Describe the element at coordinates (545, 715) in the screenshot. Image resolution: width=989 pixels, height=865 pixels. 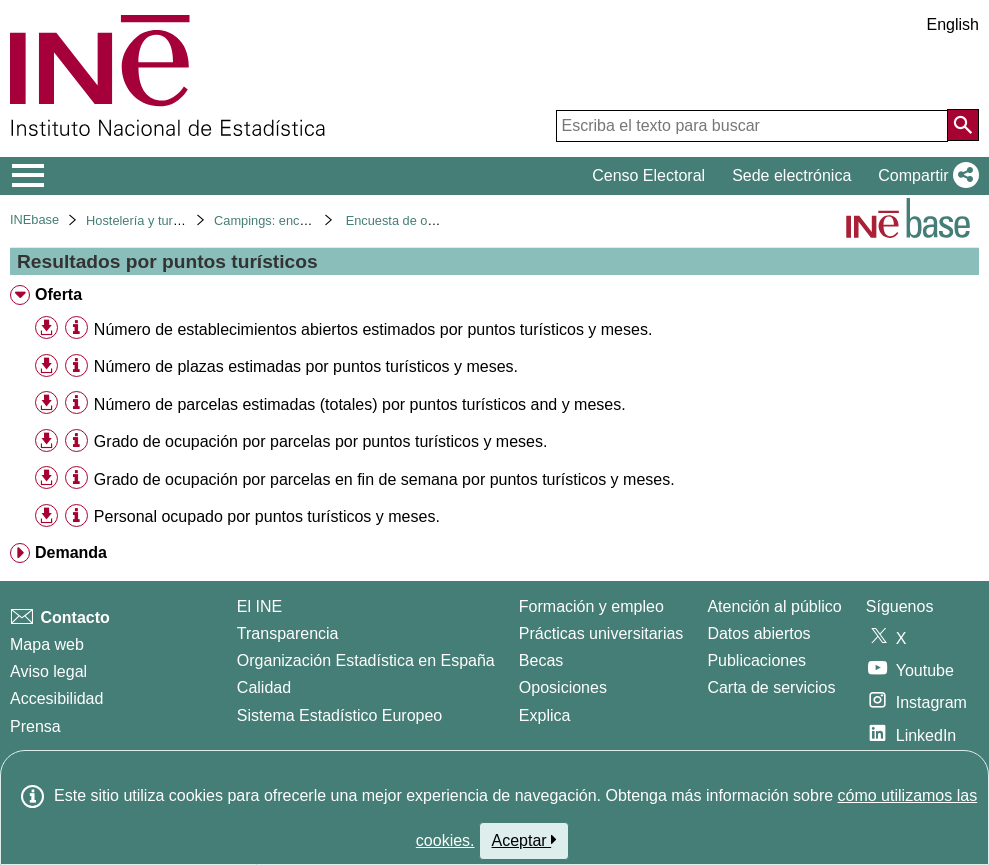
I see `Explica` at that location.